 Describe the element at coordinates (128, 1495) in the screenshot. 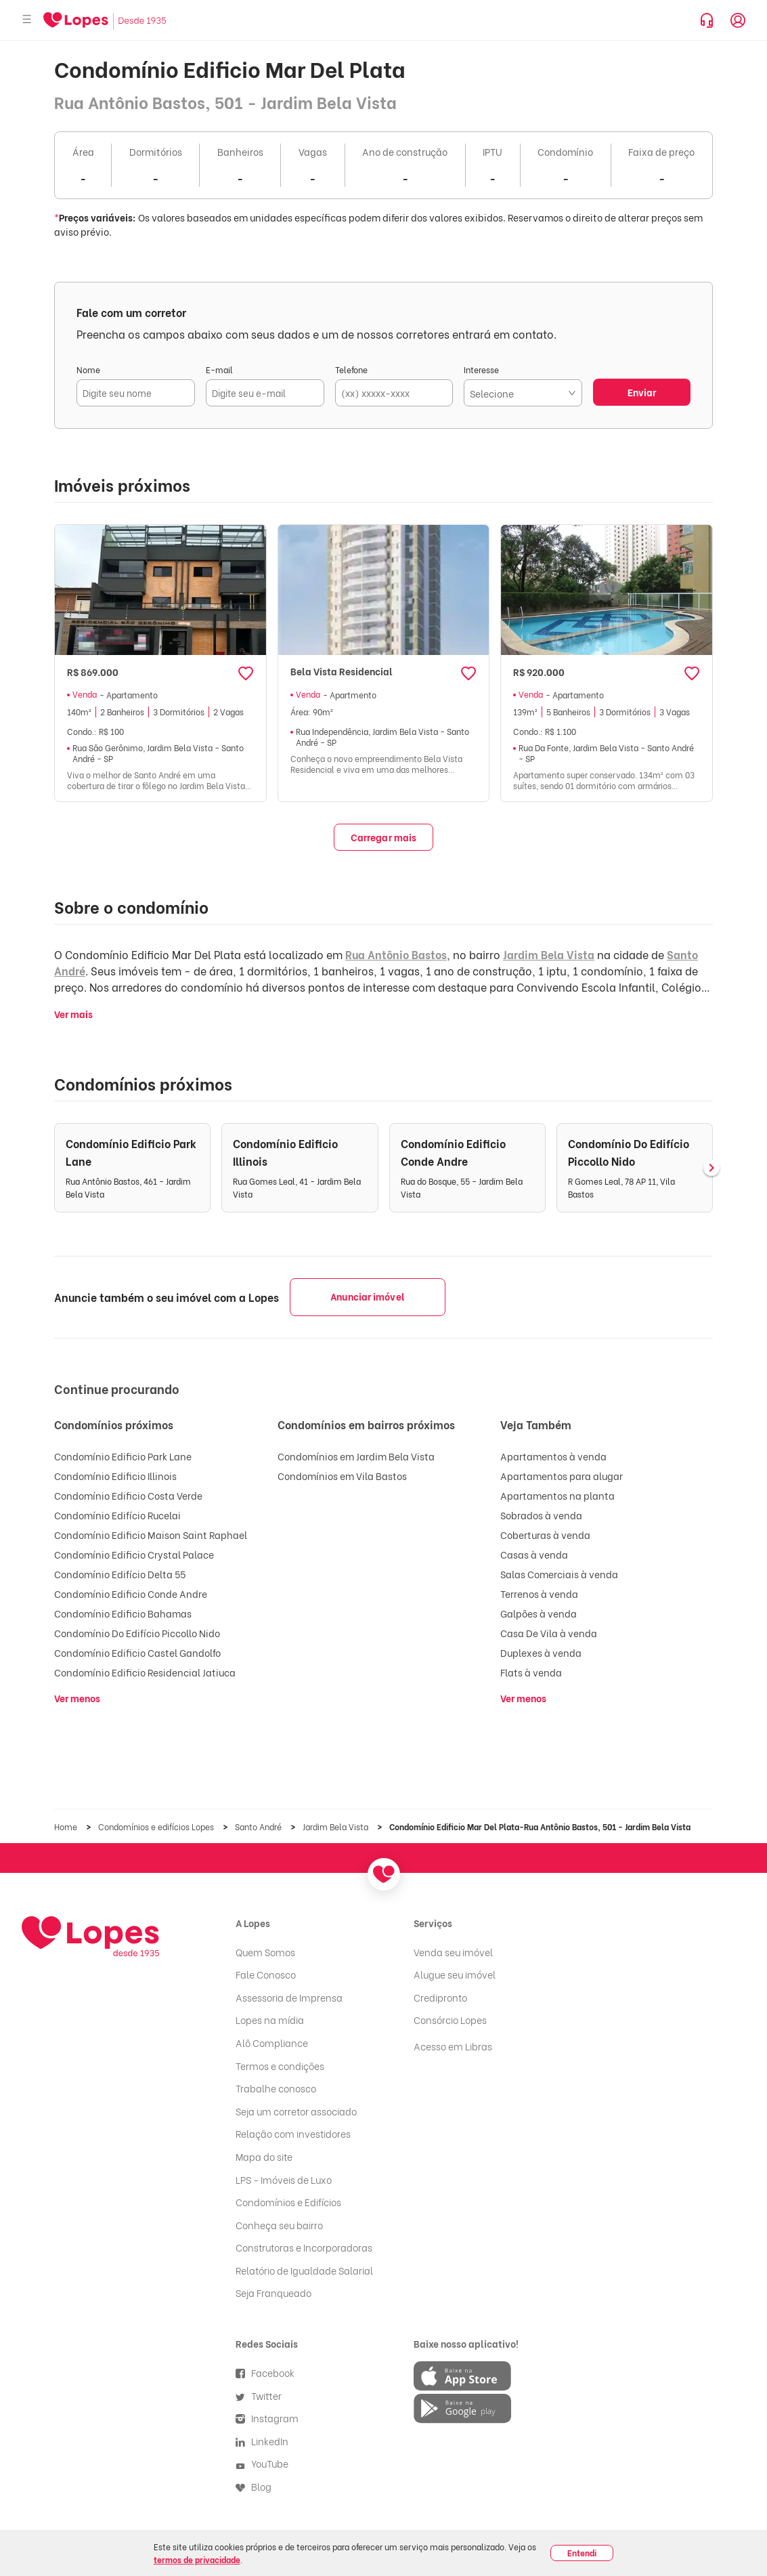

I see `Condomínio Edificio Costa Verde` at that location.